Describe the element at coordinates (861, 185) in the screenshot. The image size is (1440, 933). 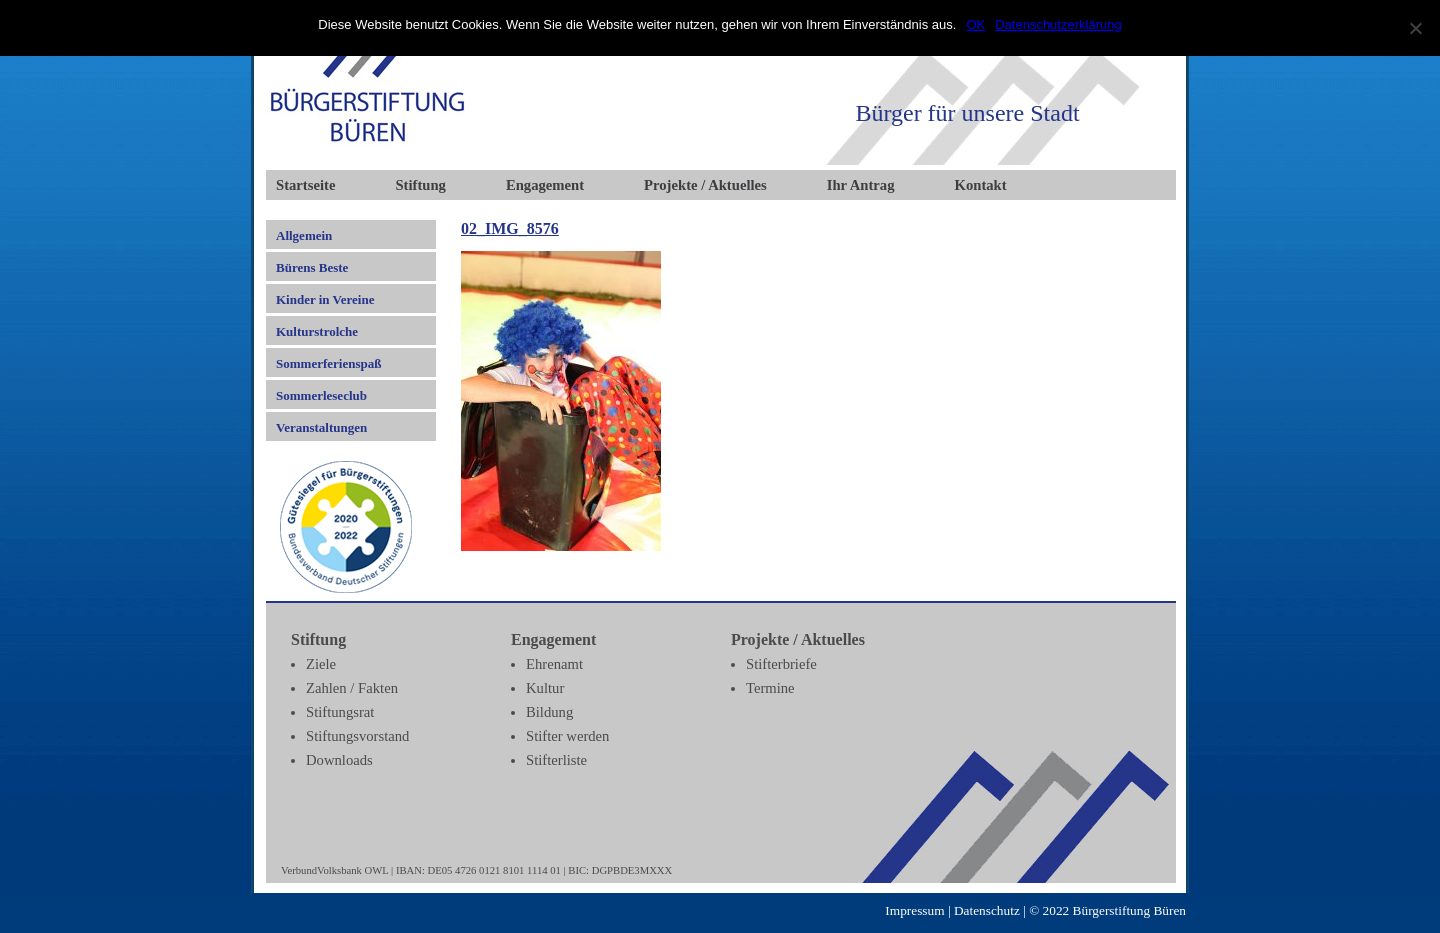
I see `Ihr Antrag` at that location.